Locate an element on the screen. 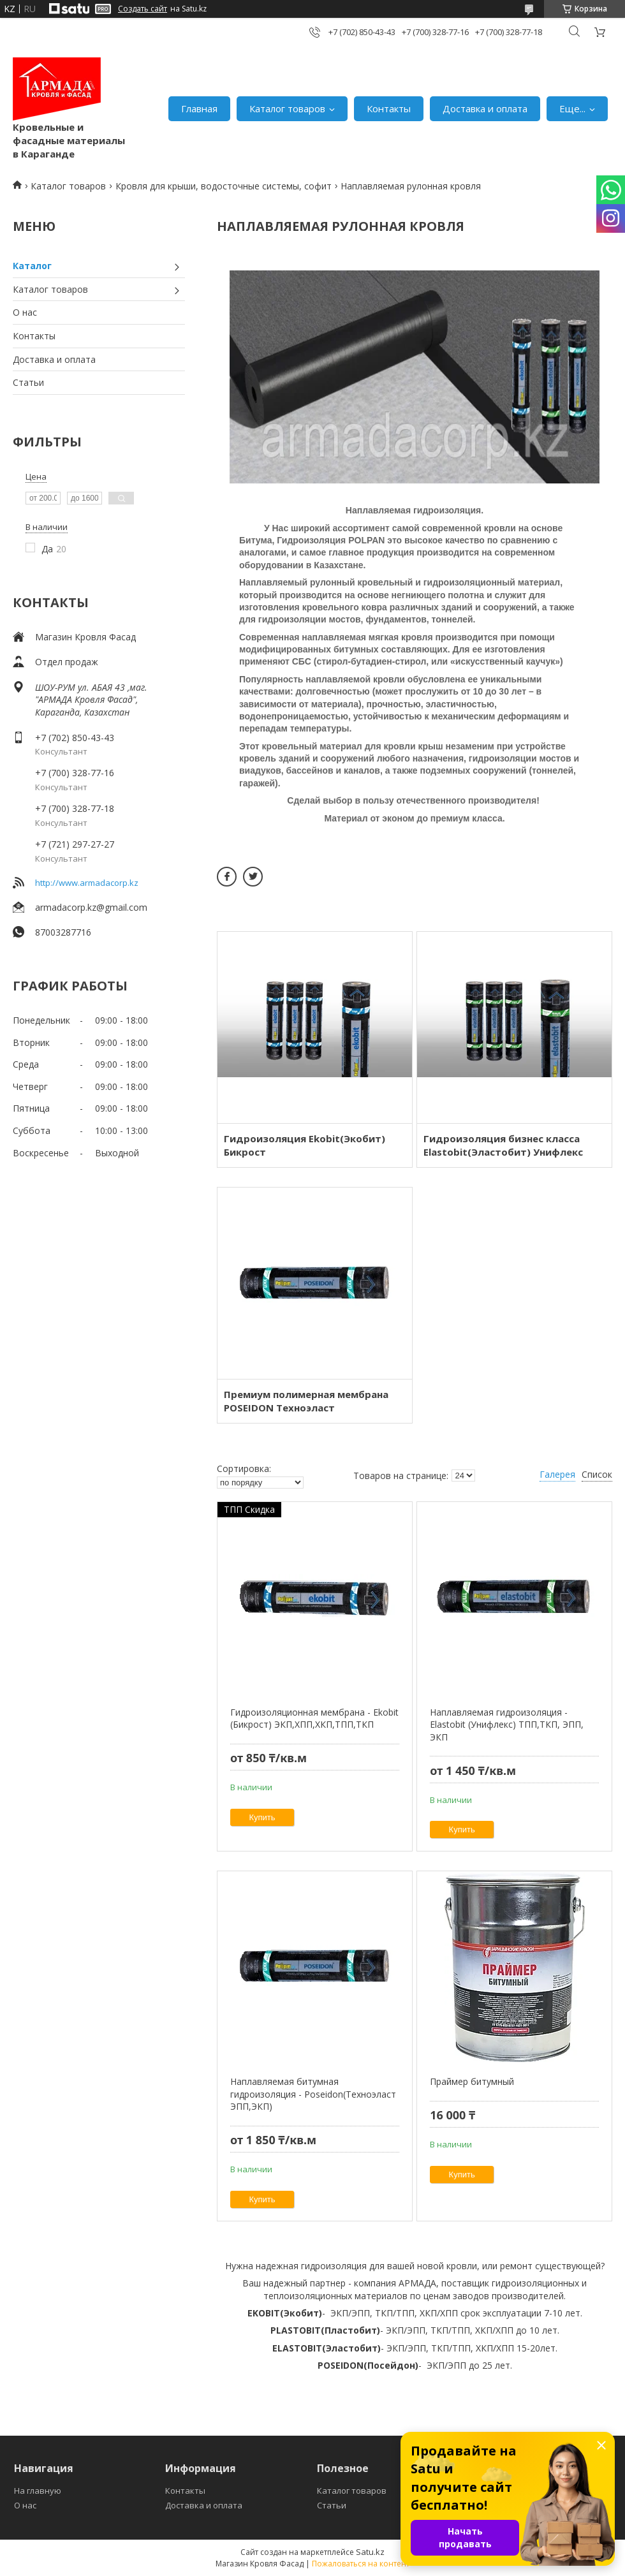 This screenshot has width=625, height=2576. armadacorp.kz@gmail.com is located at coordinates (91, 907).